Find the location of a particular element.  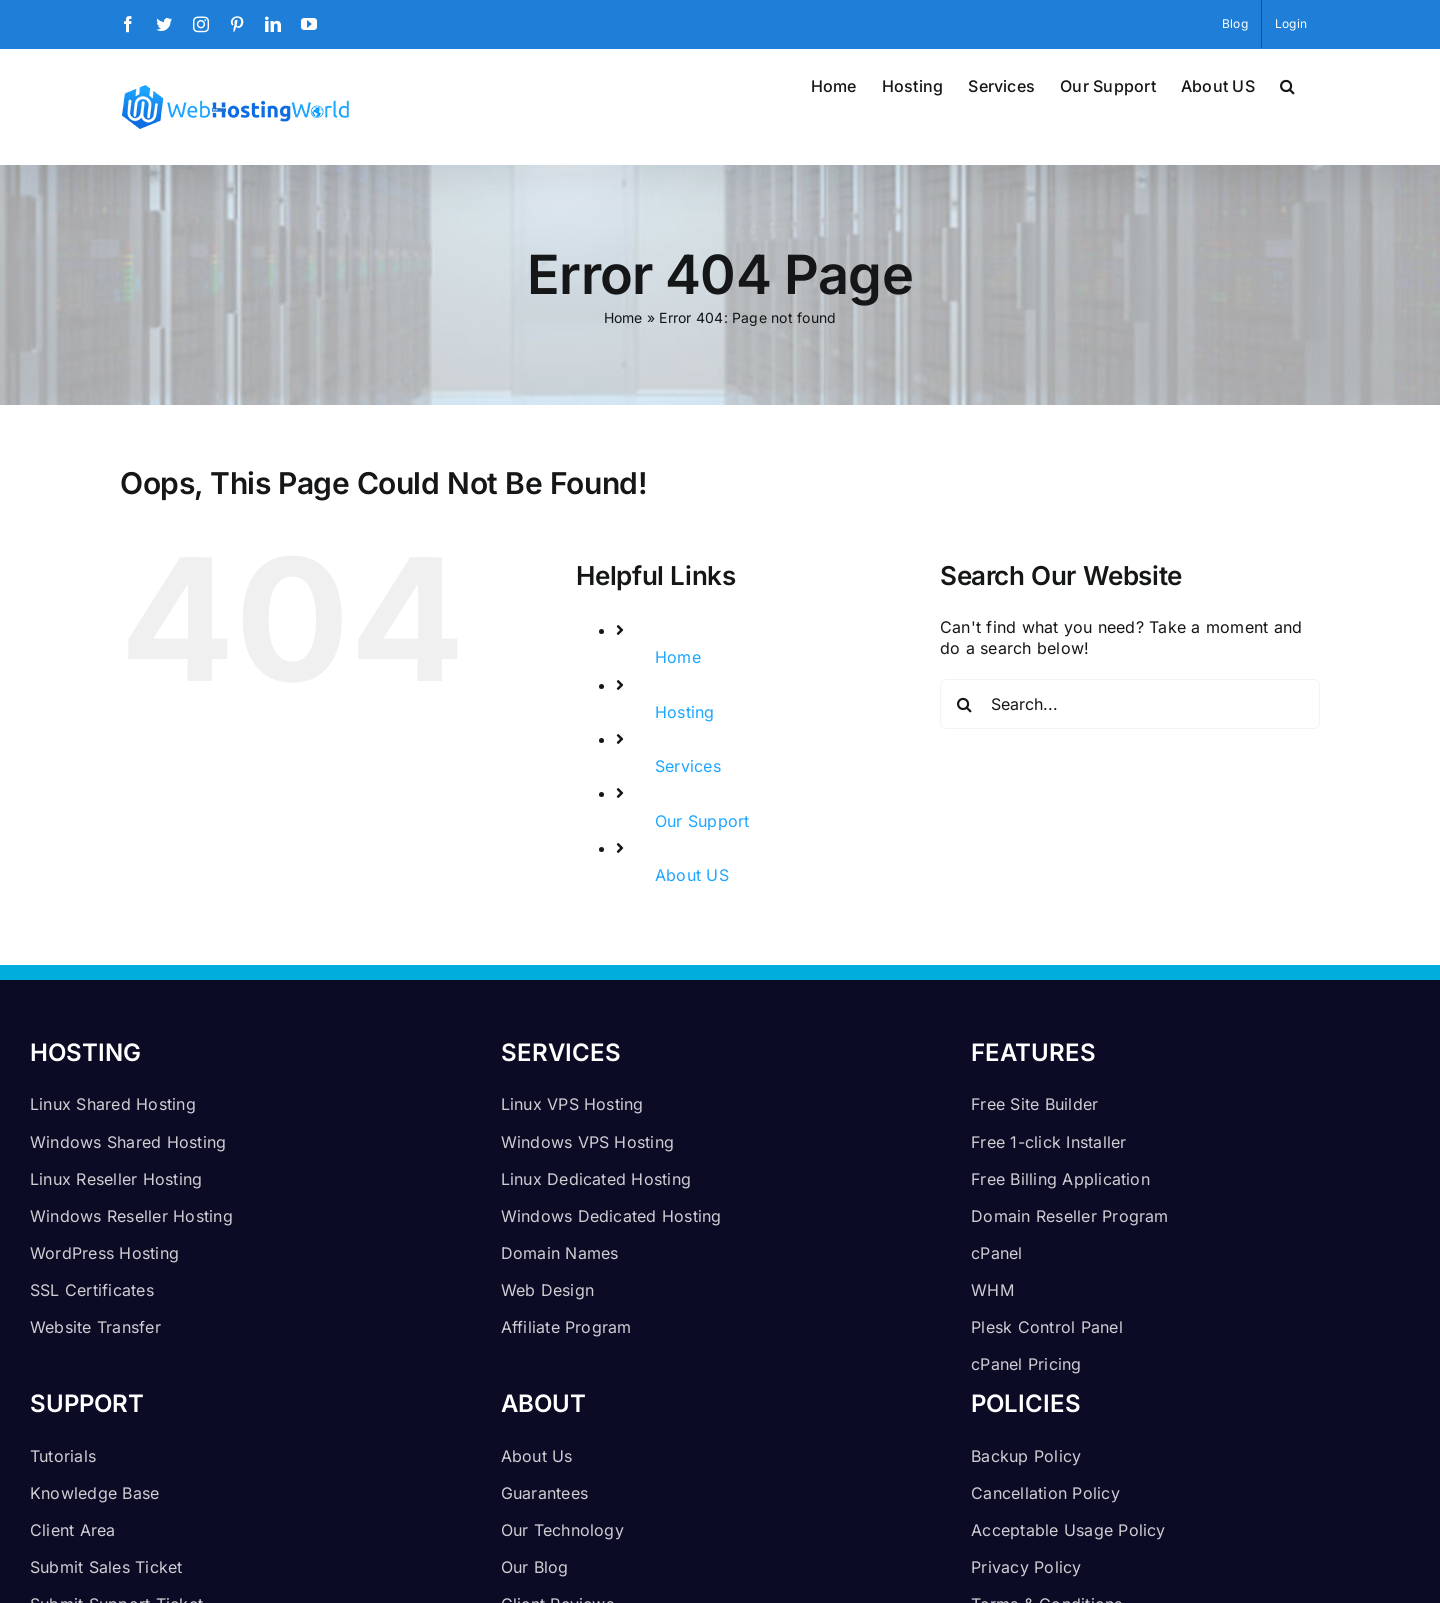

Home is located at coordinates (623, 317).